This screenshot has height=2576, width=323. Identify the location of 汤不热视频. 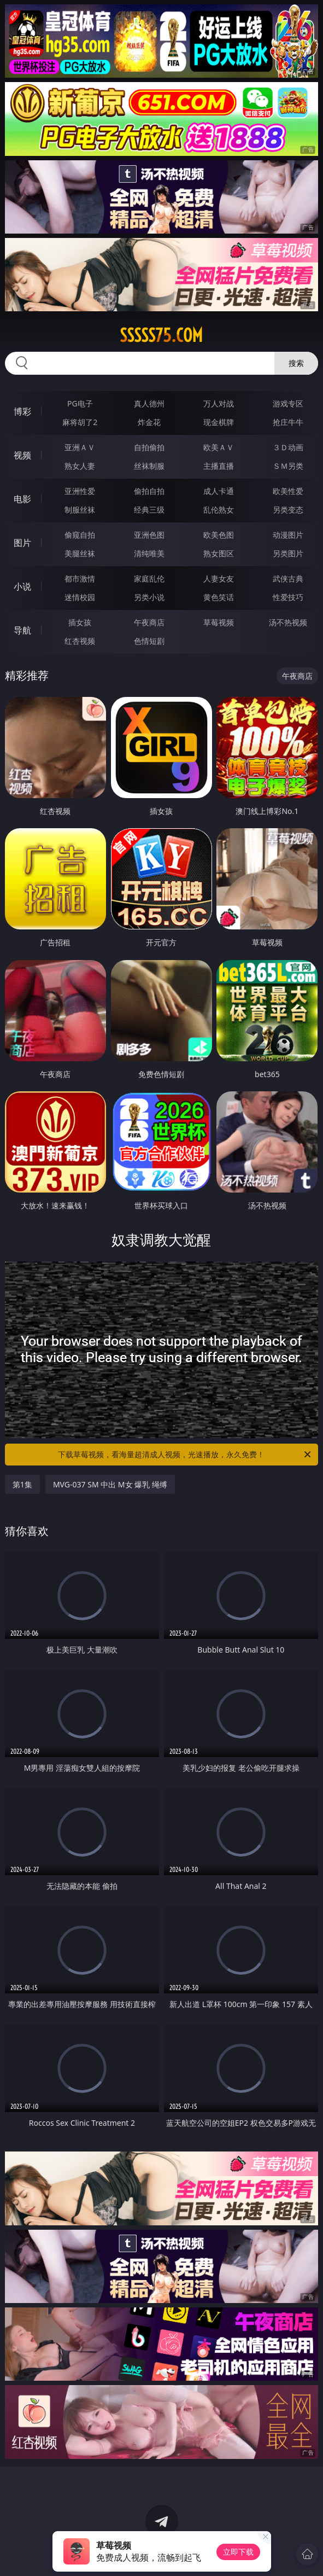
(288, 622).